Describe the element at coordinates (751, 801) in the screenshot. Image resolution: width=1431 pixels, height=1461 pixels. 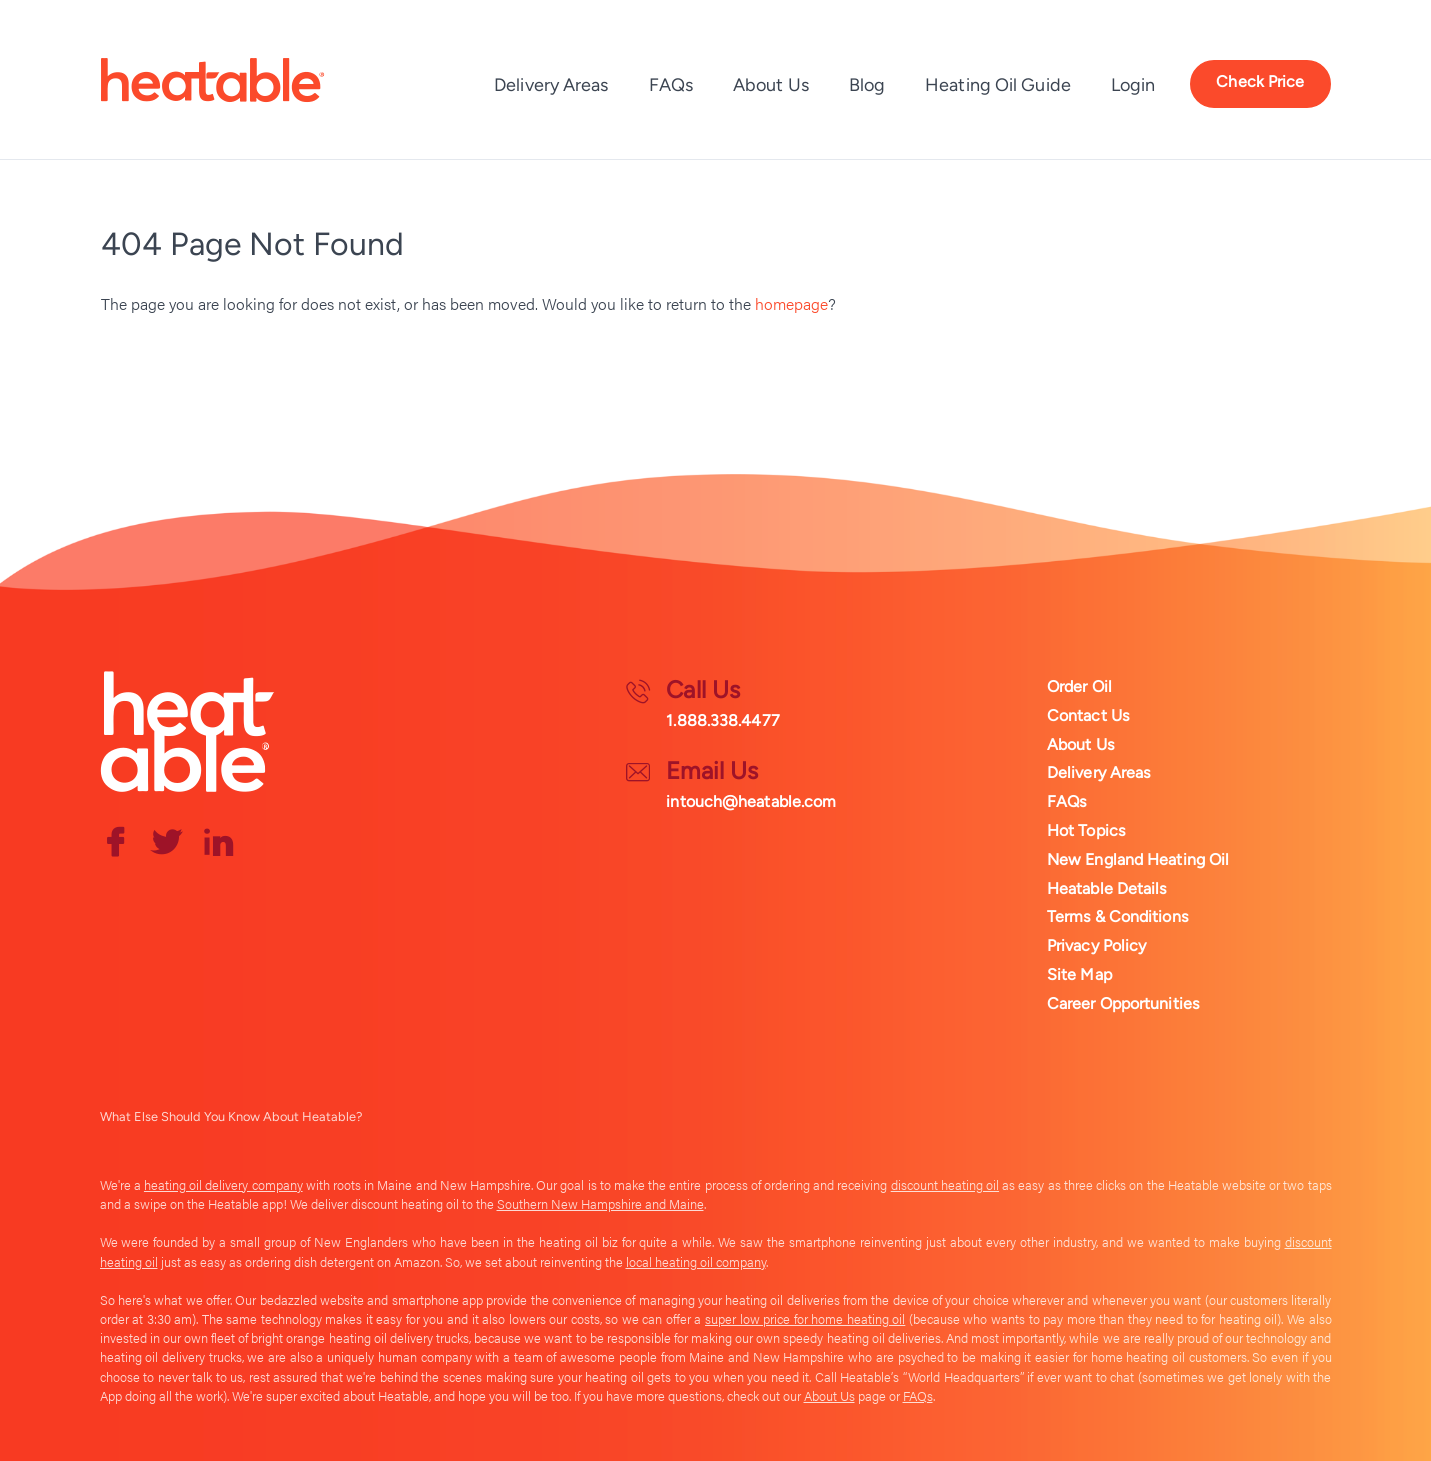
I see `intouch@heatable.com` at that location.